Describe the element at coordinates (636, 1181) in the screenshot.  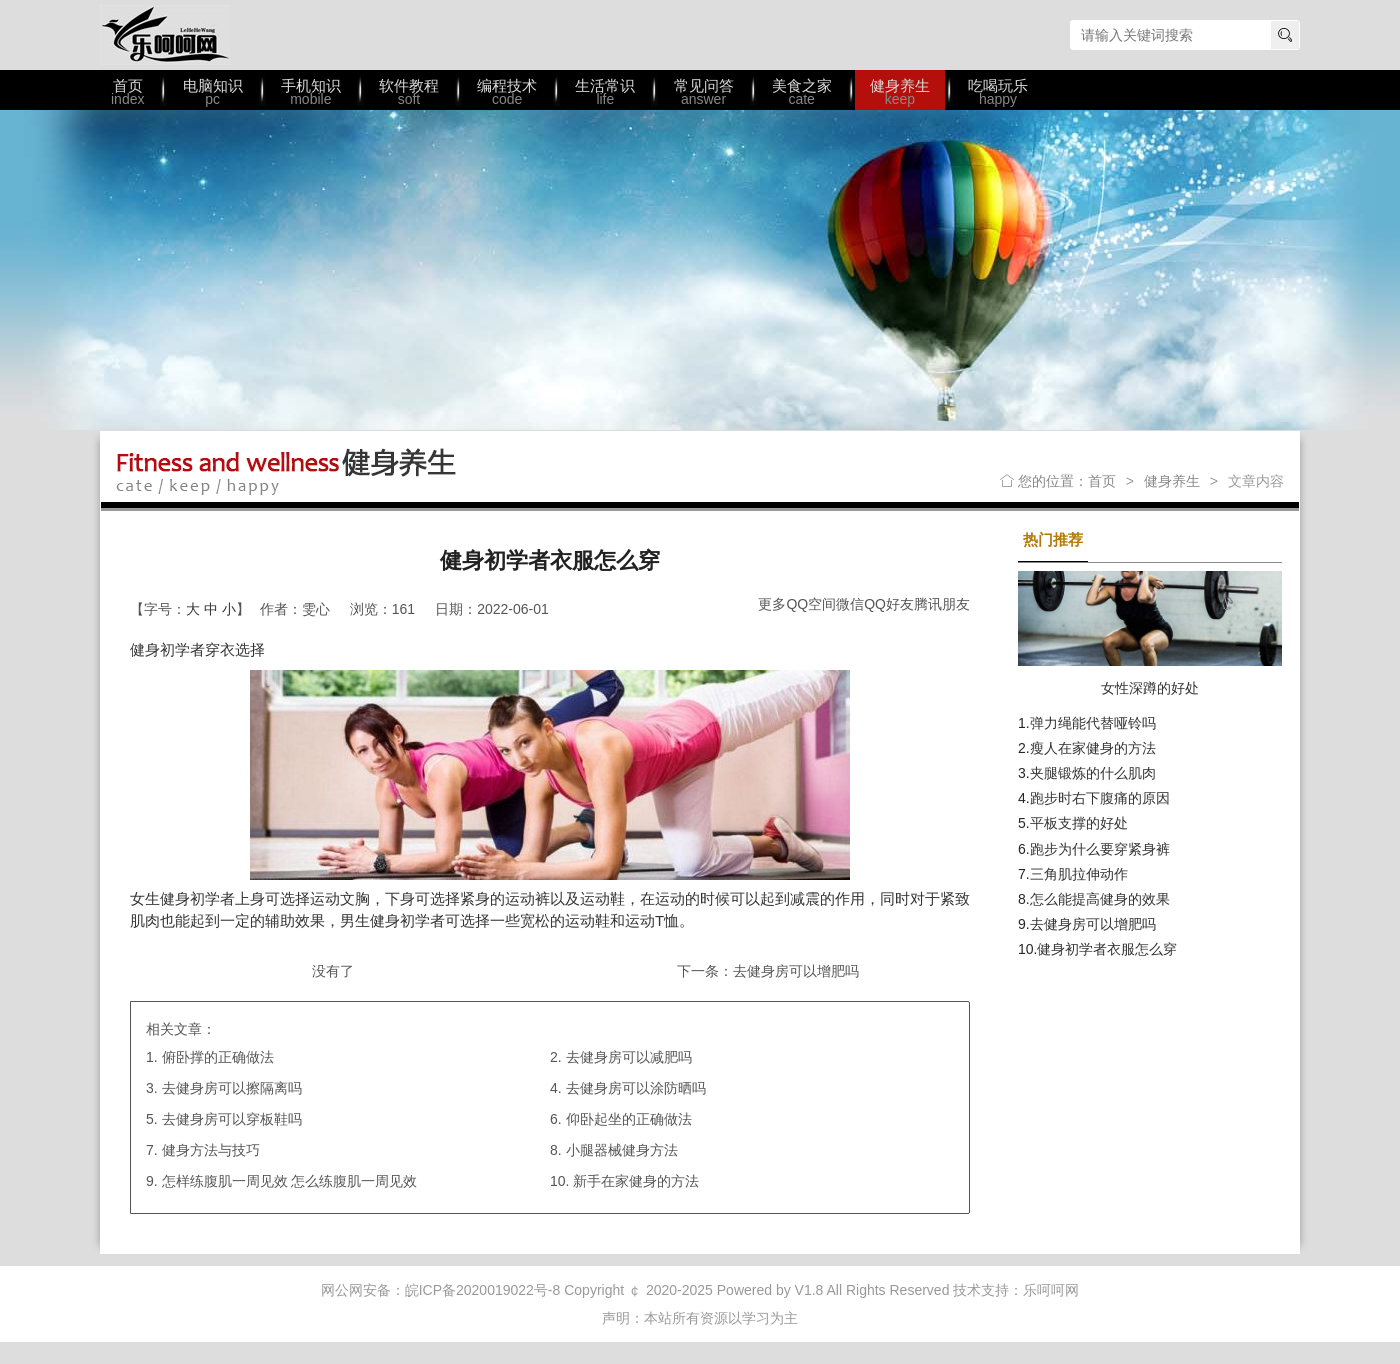
I see `新手在家健身的方法` at that location.